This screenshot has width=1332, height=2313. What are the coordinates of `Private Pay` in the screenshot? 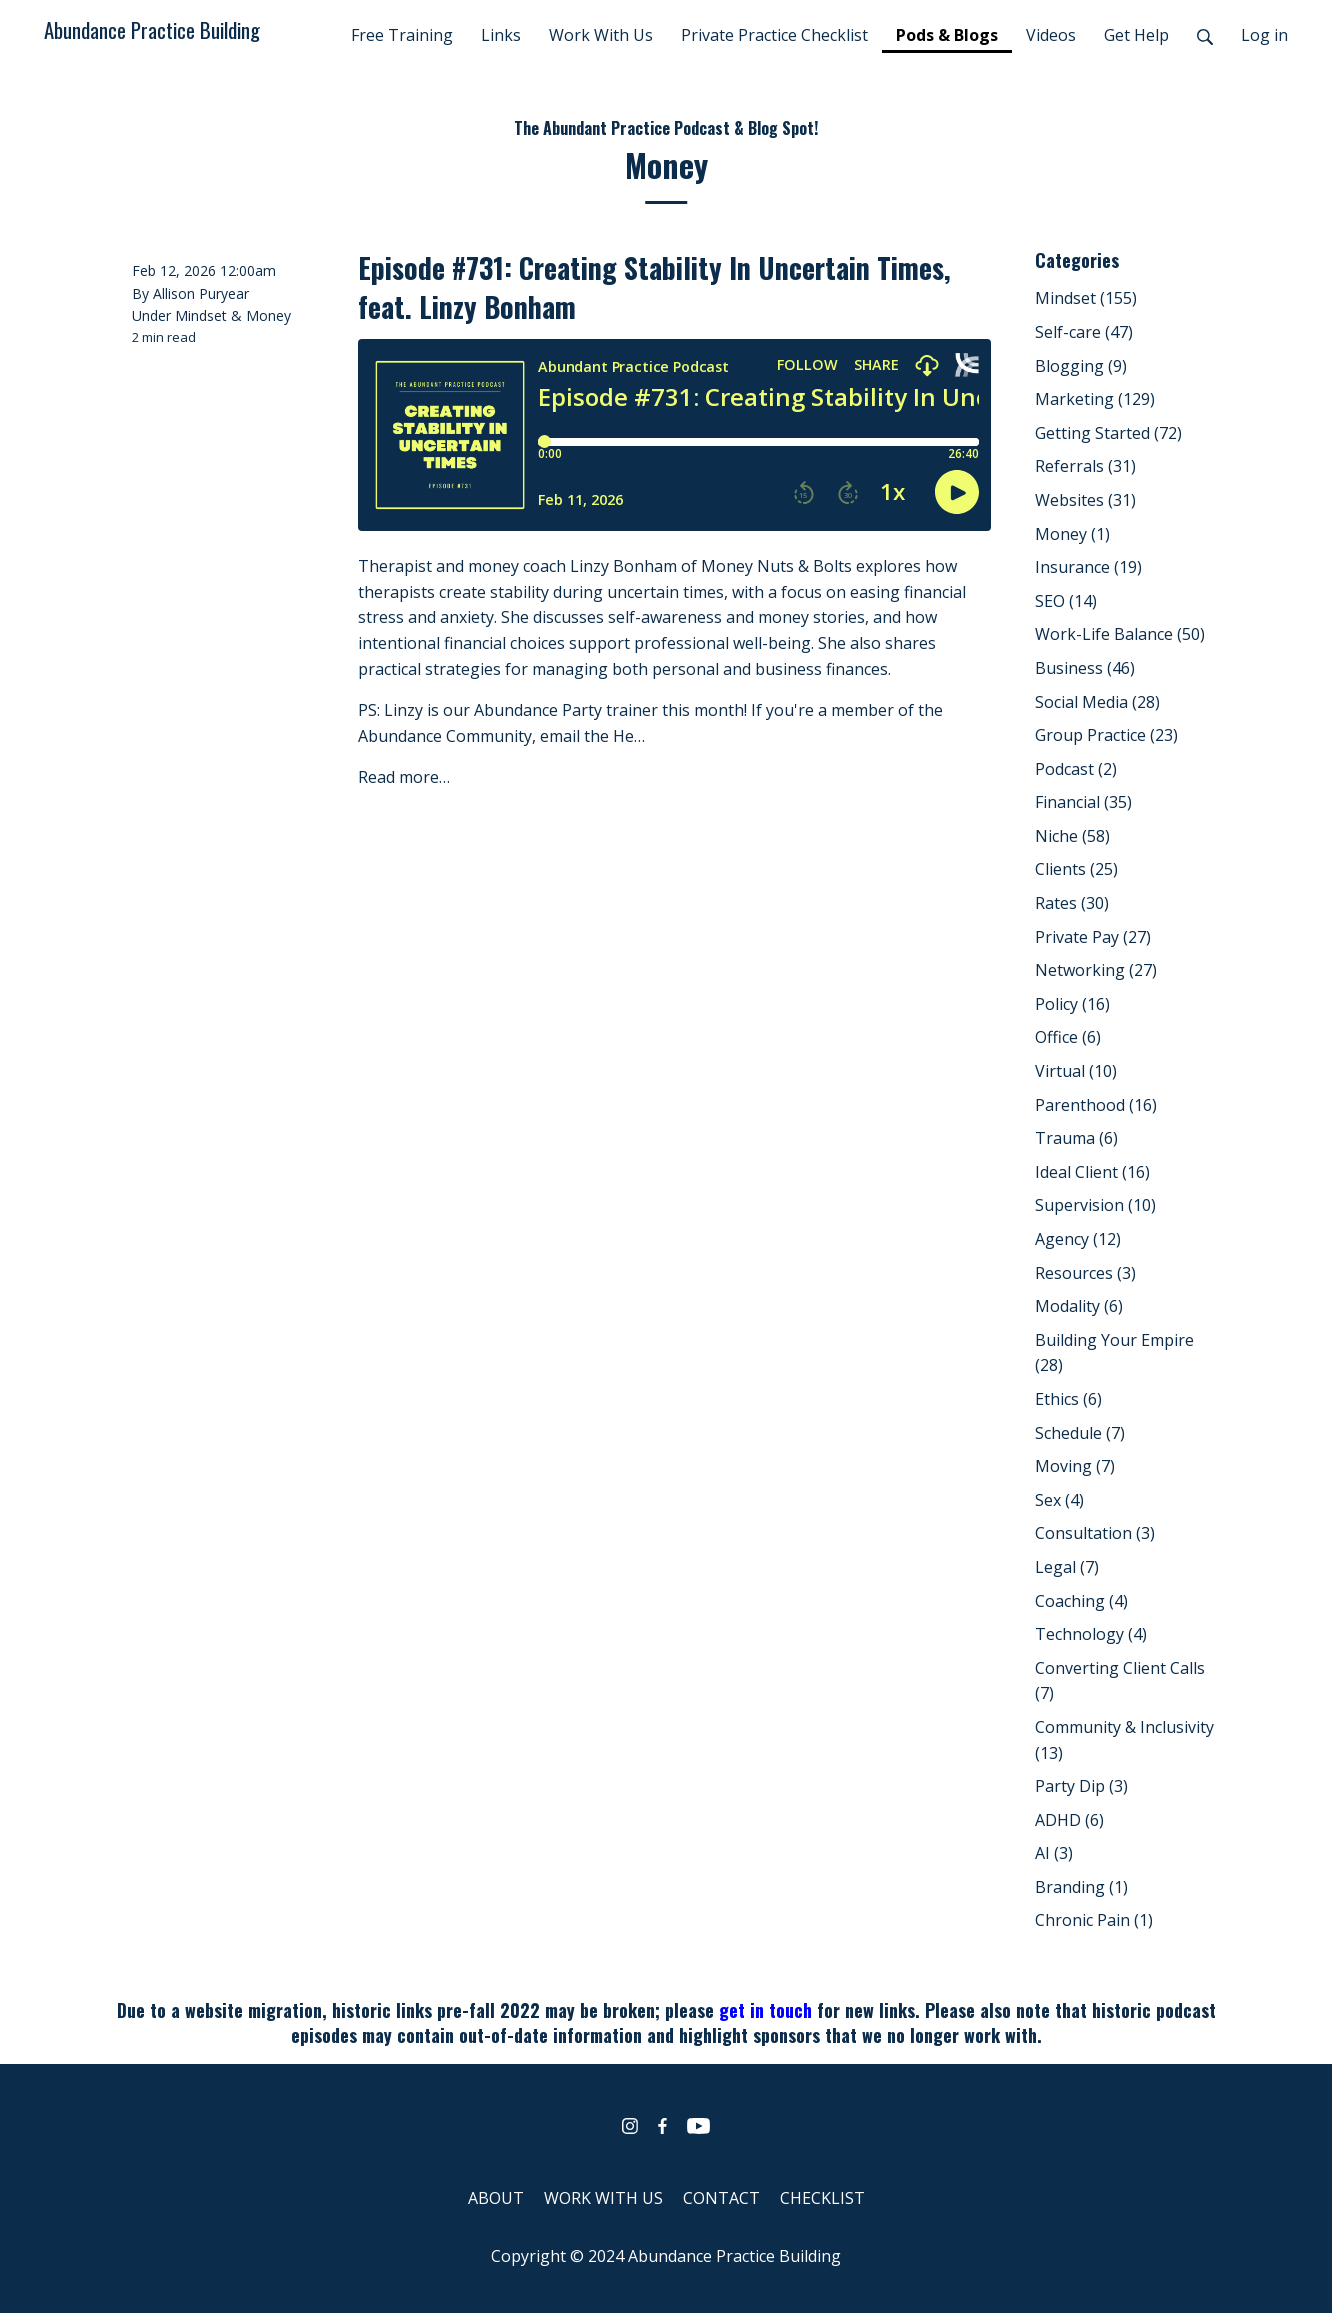 It's located at (1093, 937).